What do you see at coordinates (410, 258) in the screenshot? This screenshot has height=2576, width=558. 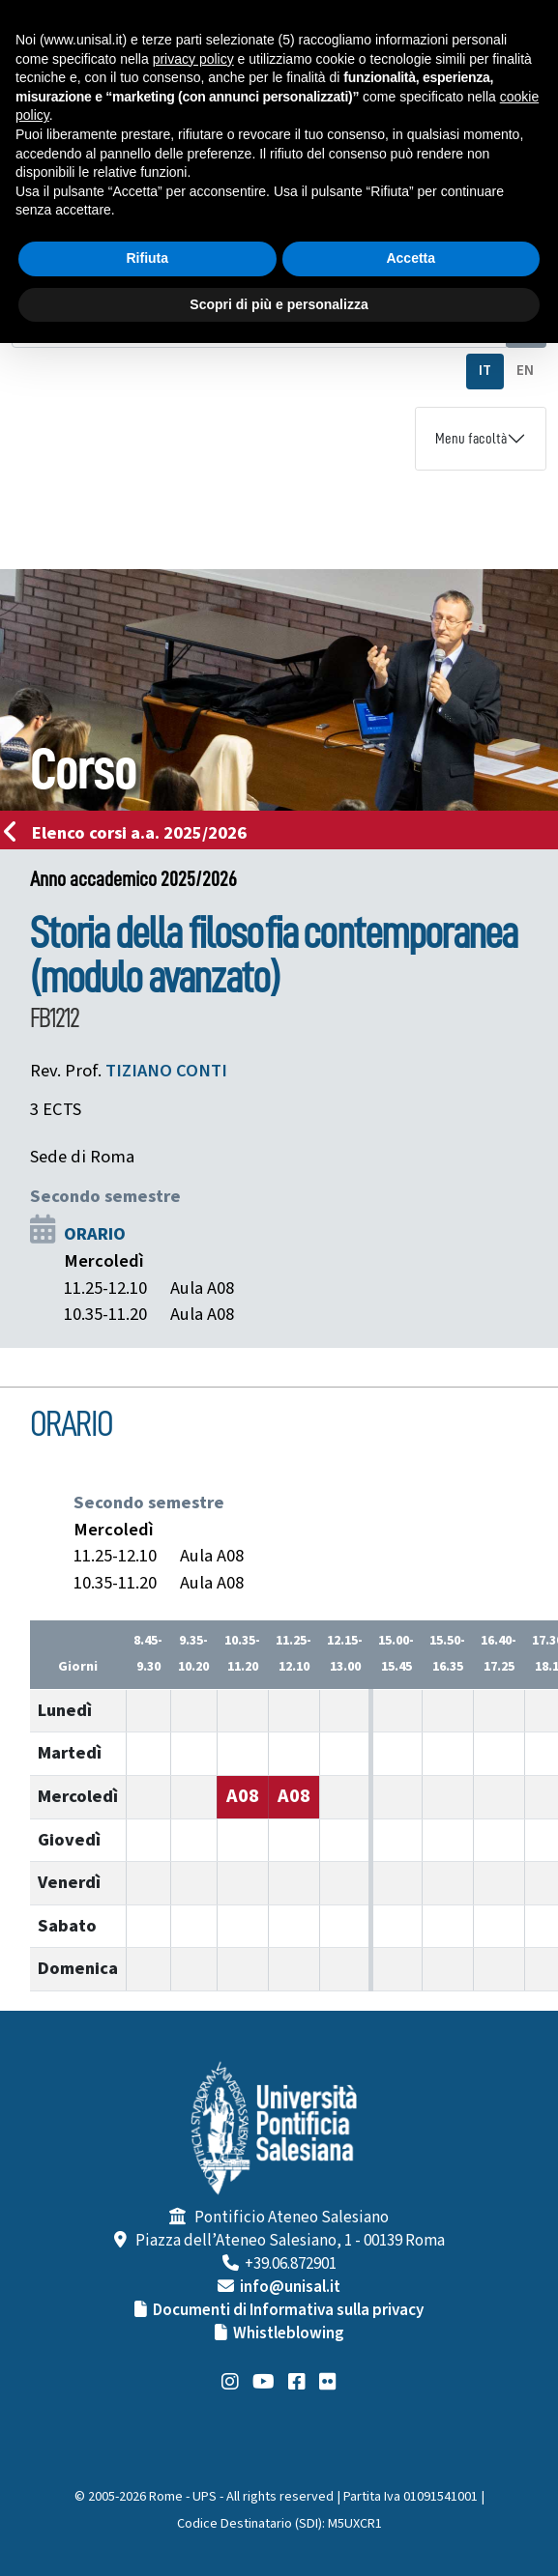 I see `Accetta [button]` at bounding box center [410, 258].